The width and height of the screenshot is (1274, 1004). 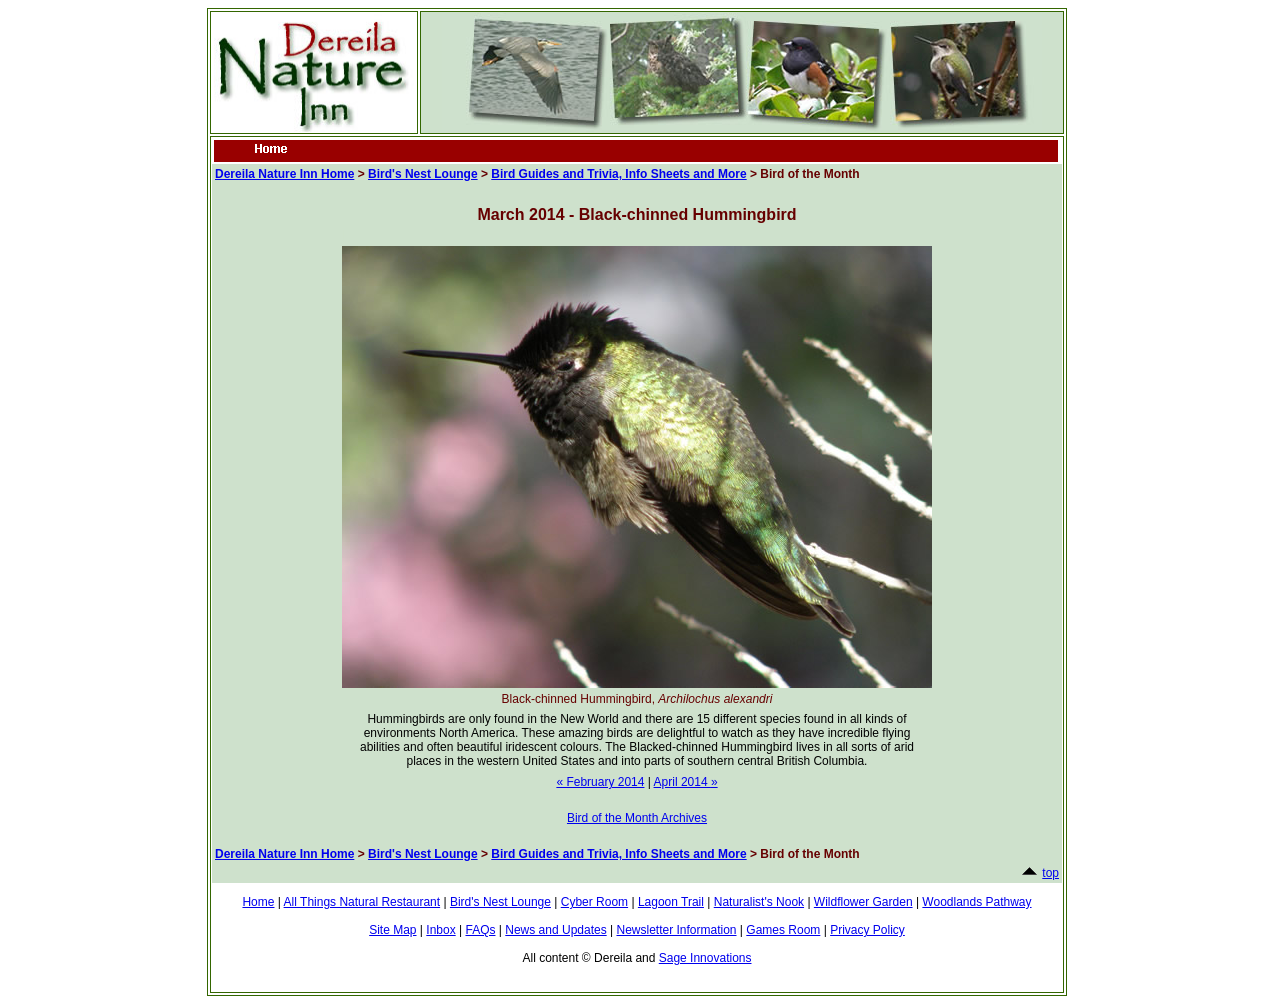 I want to click on Site Map, so click(x=392, y=930).